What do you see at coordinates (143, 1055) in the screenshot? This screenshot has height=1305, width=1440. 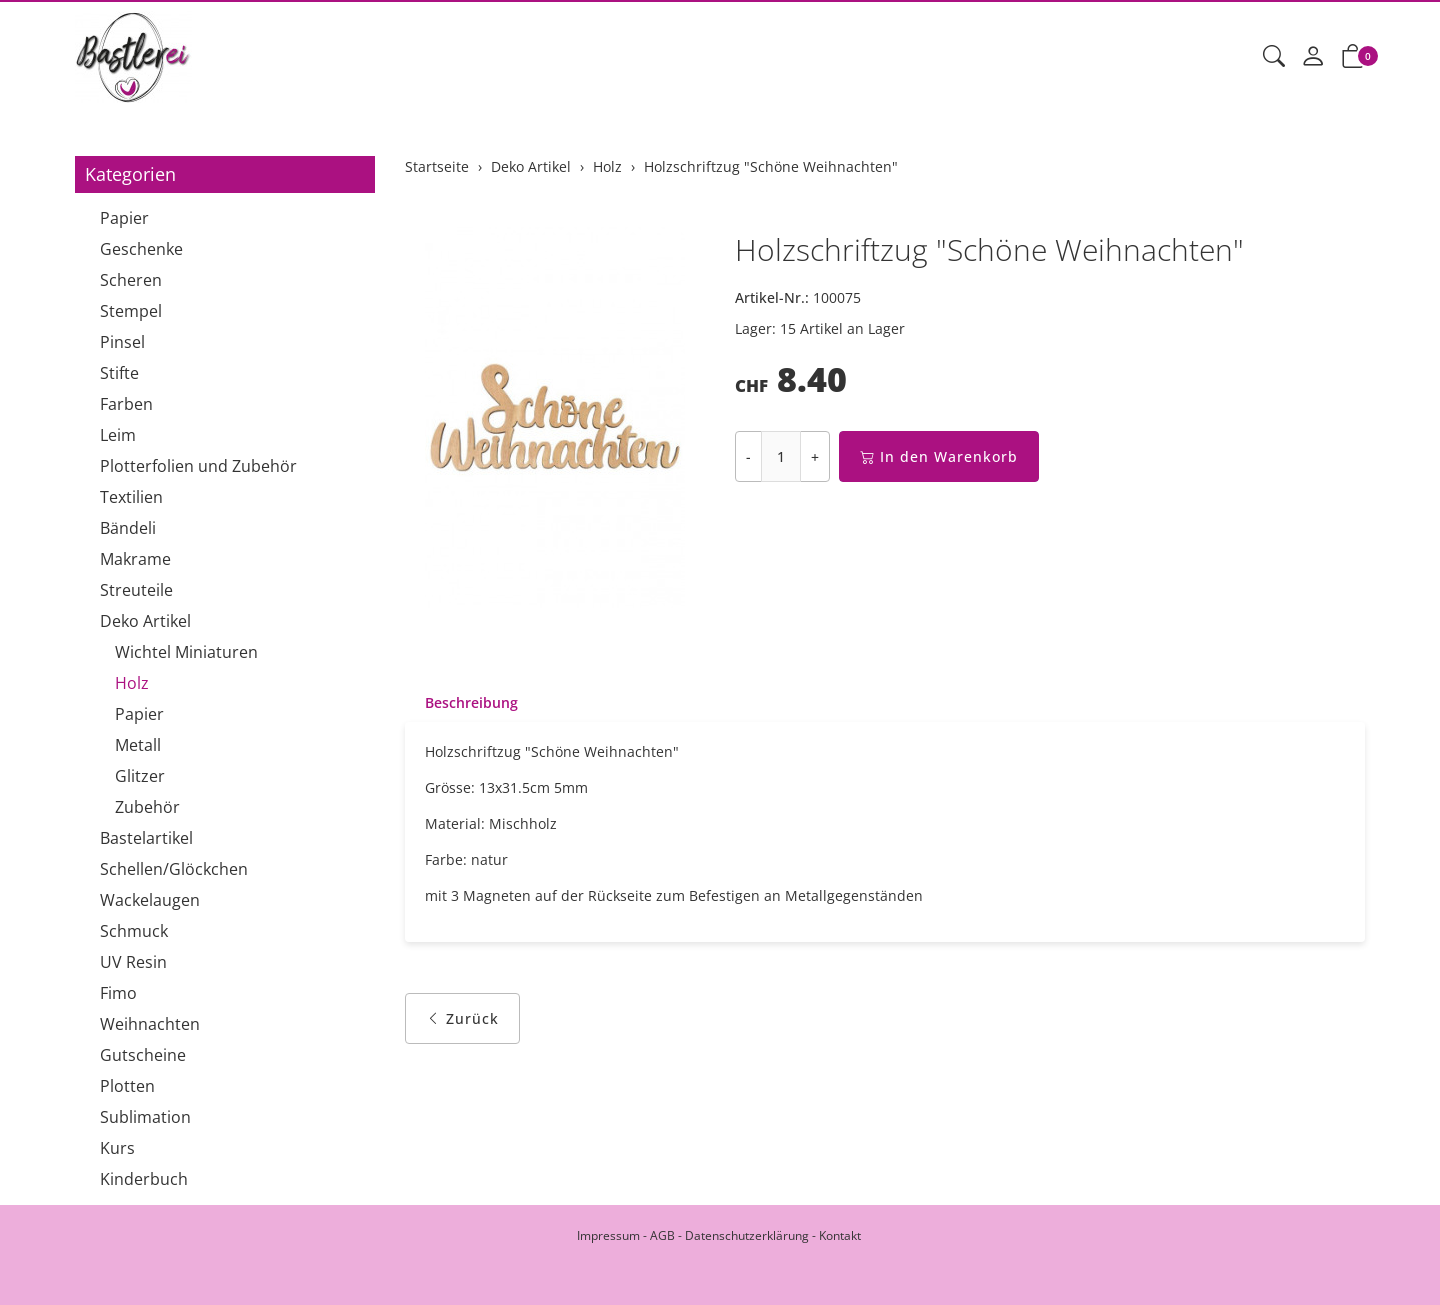 I see `Gutscheine` at bounding box center [143, 1055].